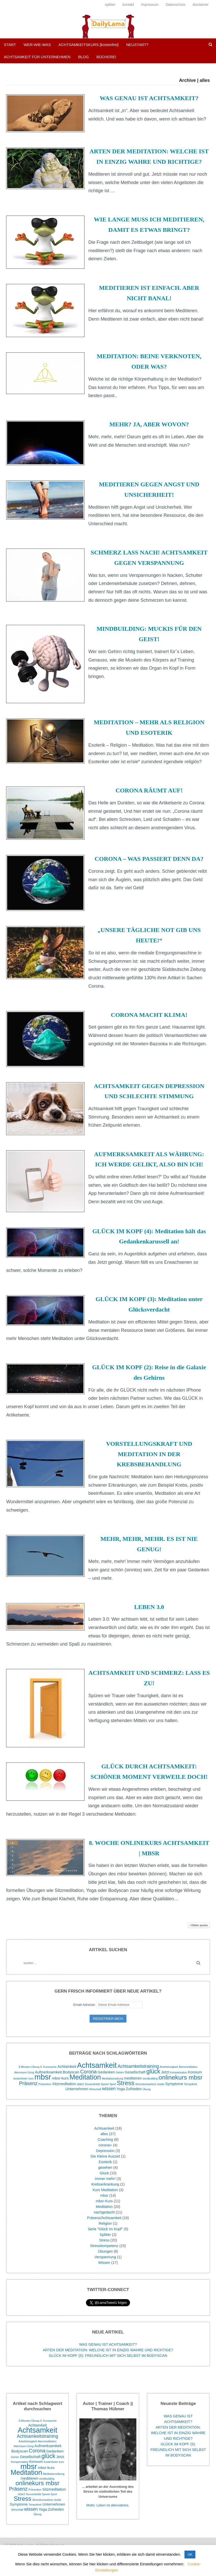 The height and width of the screenshot is (2576, 216). What do you see at coordinates (201, 5) in the screenshot?
I see `disclaimer` at bounding box center [201, 5].